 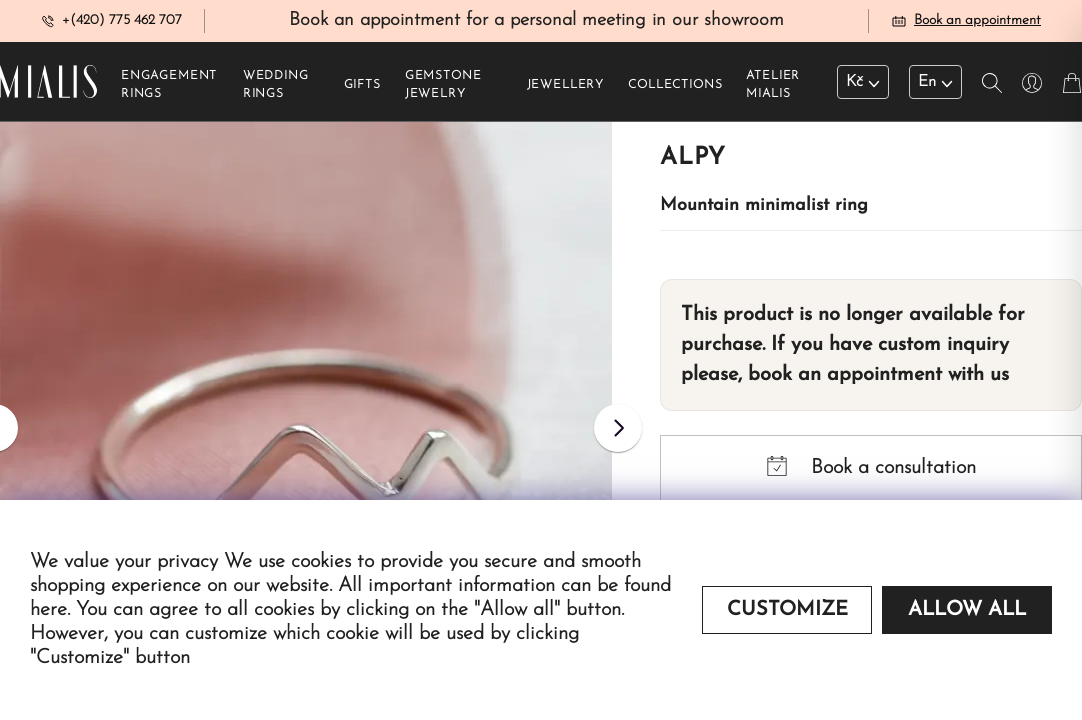 I want to click on Engagement rings, so click(x=169, y=91).